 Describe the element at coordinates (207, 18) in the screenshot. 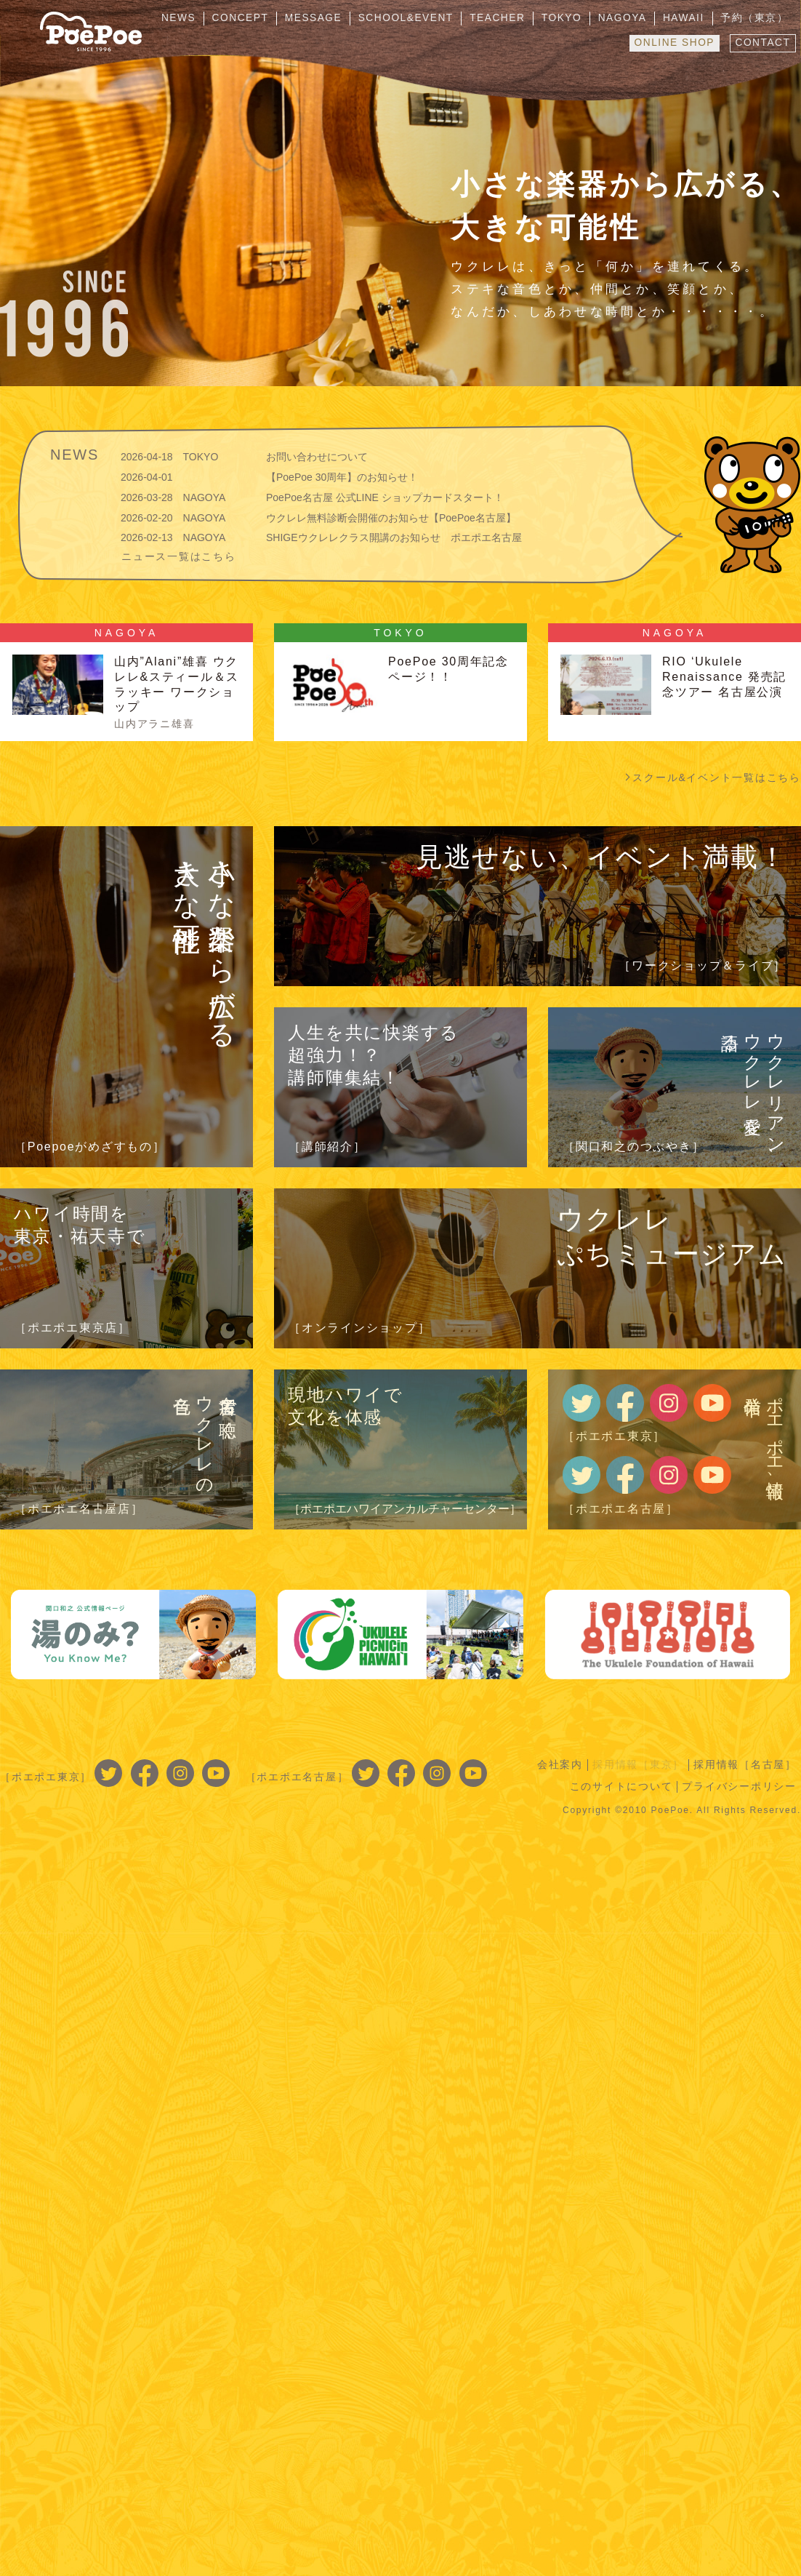

I see `NEWS` at that location.